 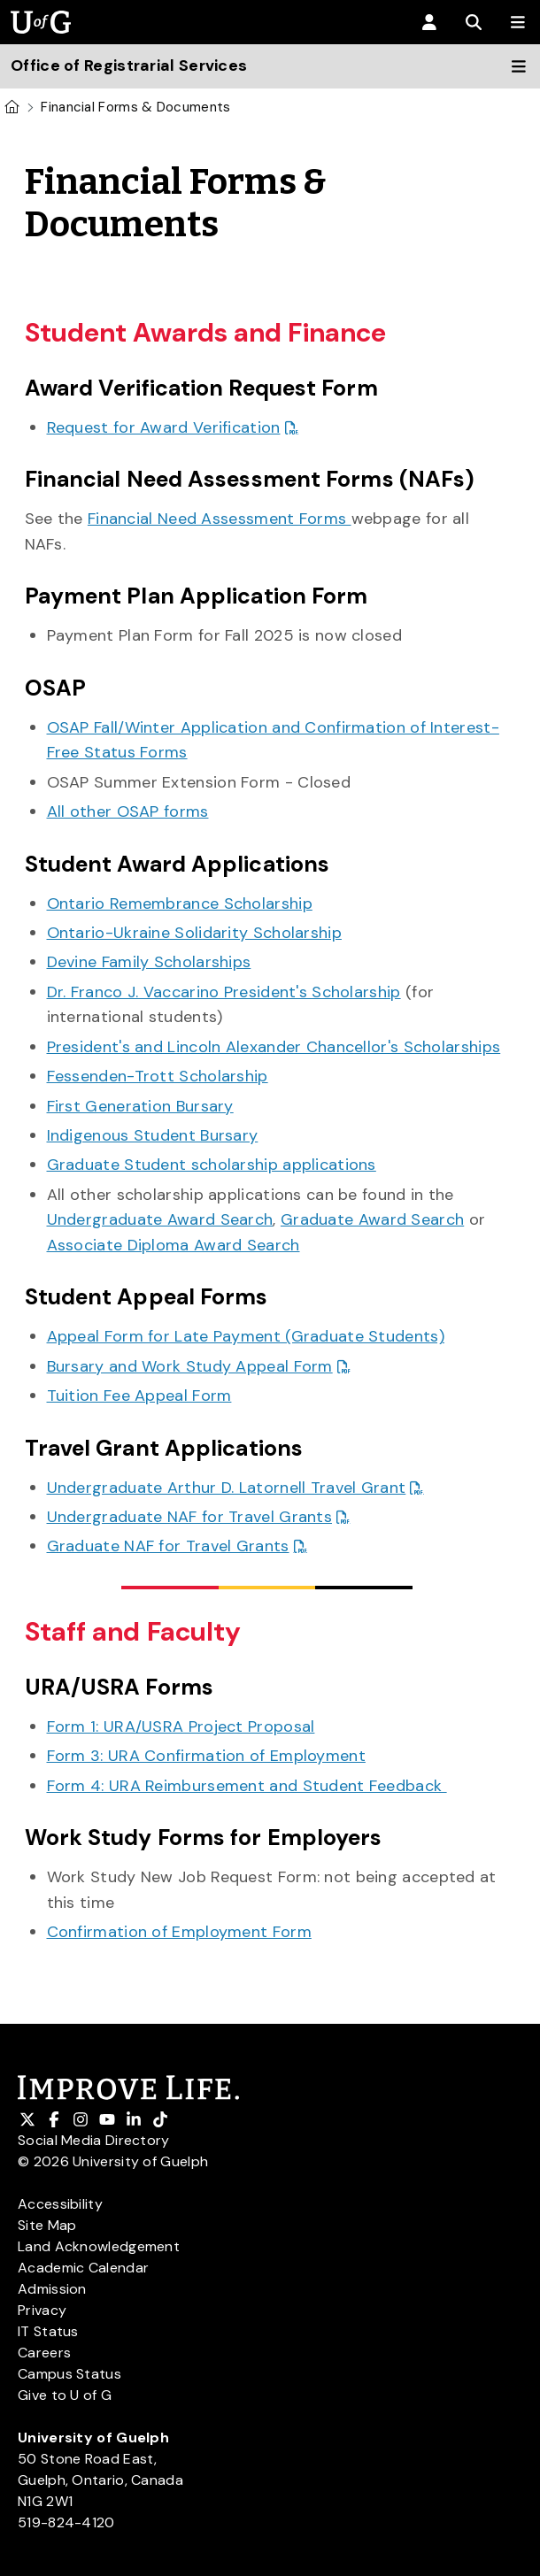 What do you see at coordinates (139, 1395) in the screenshot?
I see `Tuition Fee Appeal Form` at bounding box center [139, 1395].